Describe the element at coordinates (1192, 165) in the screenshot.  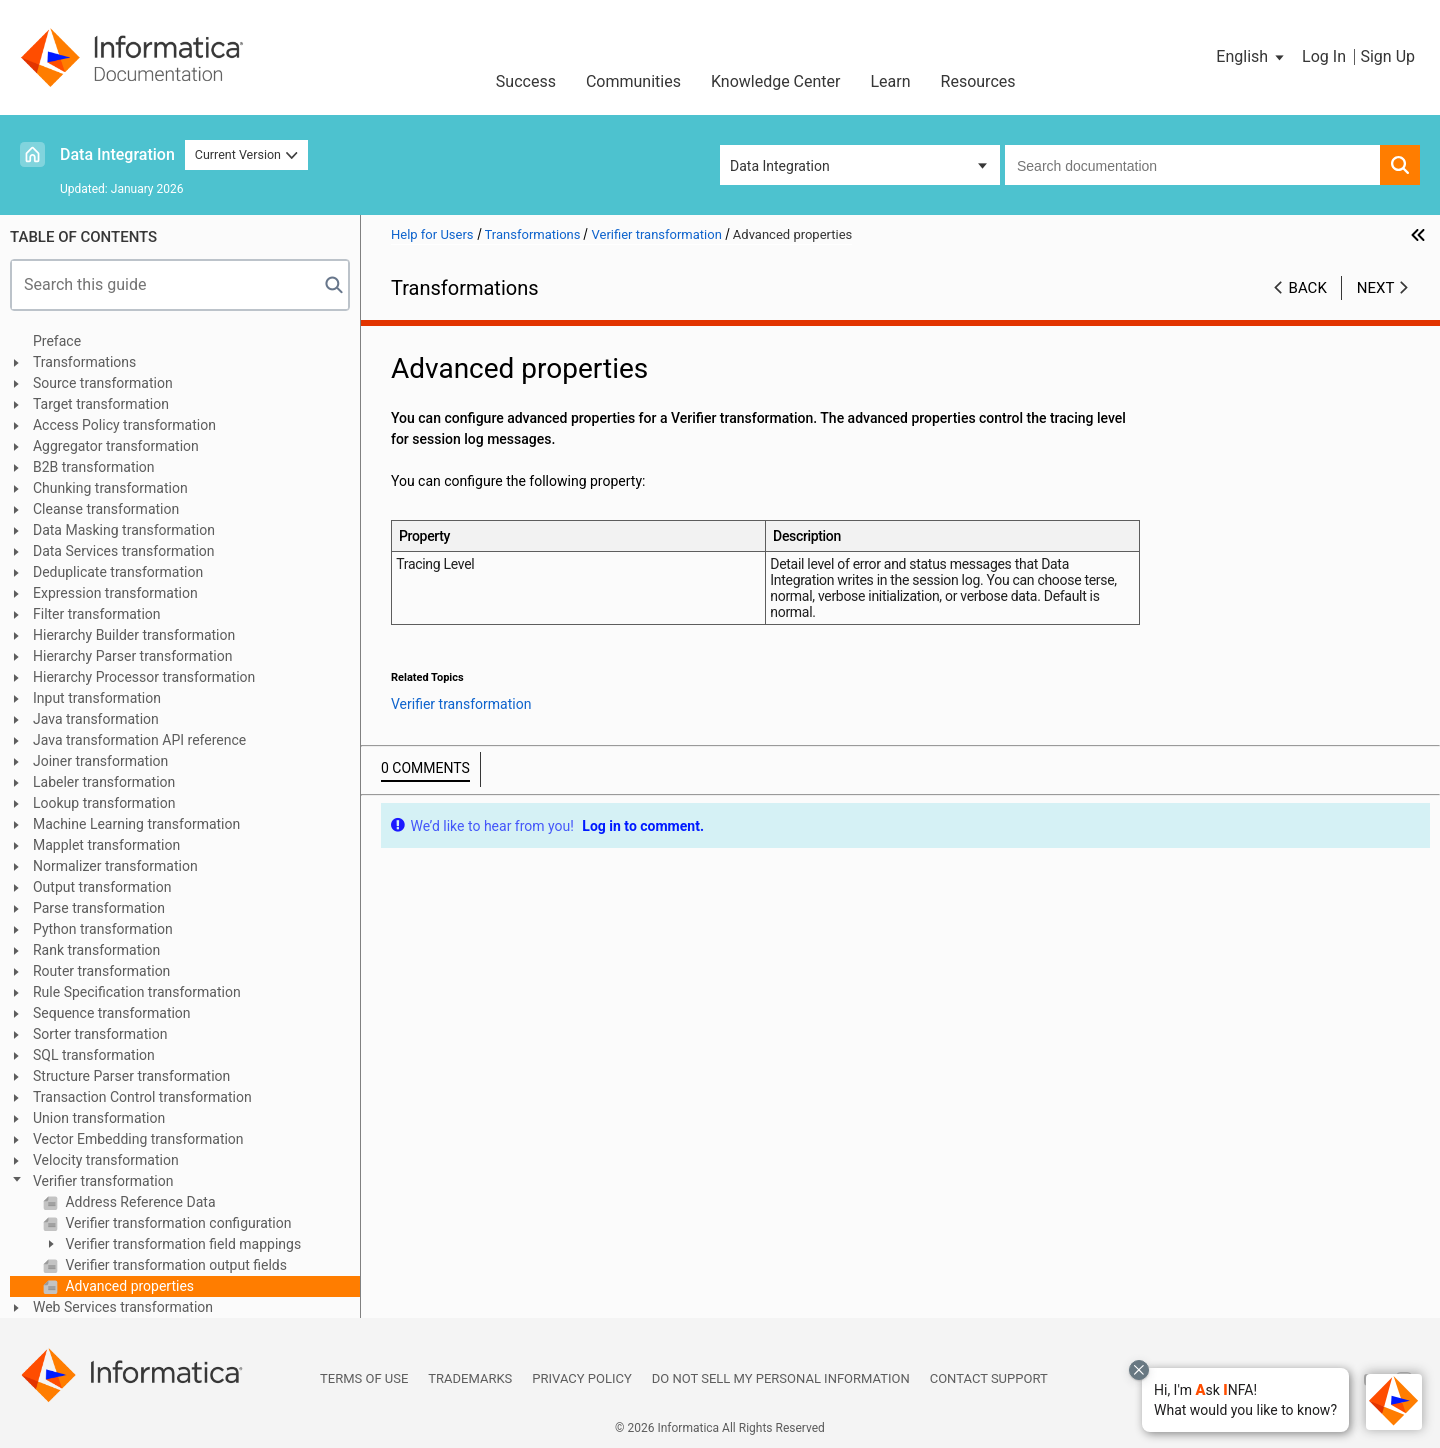
I see `[combobox]` at that location.